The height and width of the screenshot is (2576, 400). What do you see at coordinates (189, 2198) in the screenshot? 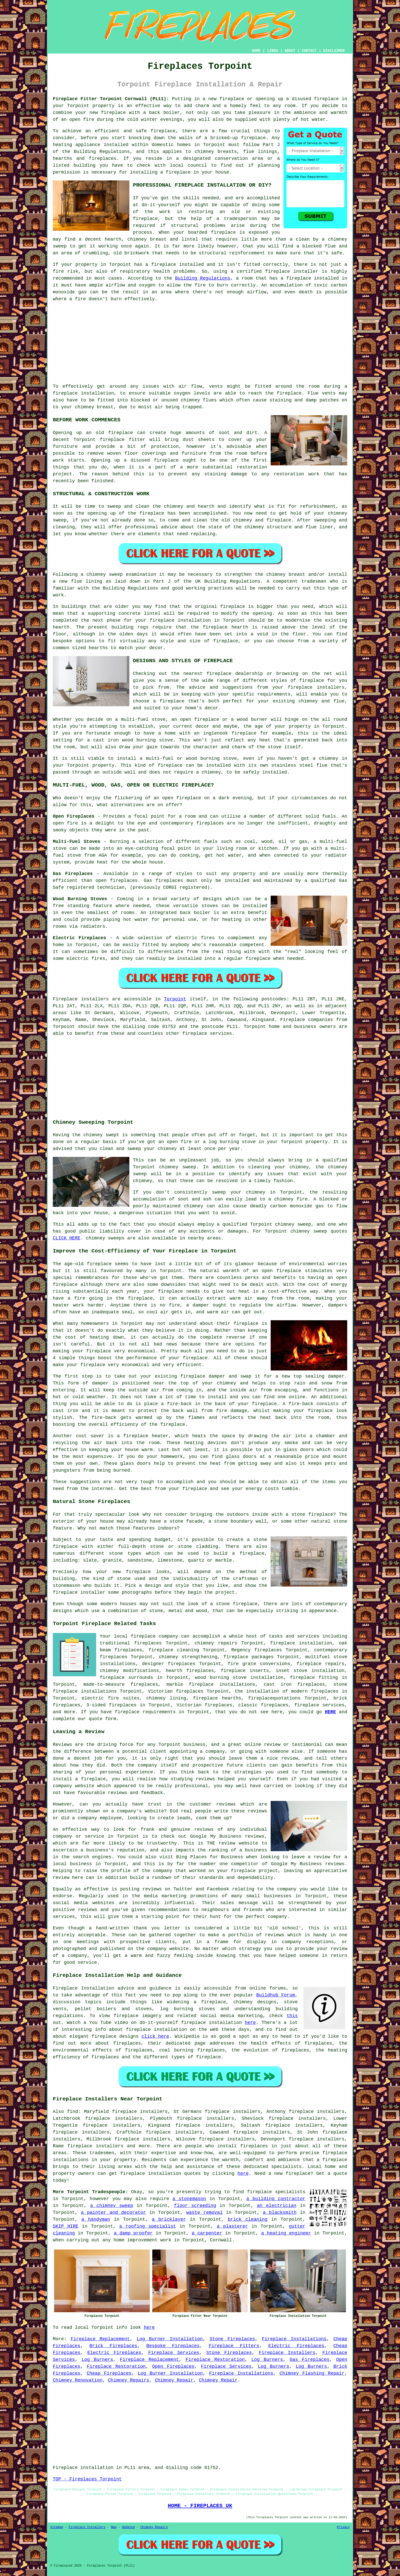
I see `a stonemason` at bounding box center [189, 2198].